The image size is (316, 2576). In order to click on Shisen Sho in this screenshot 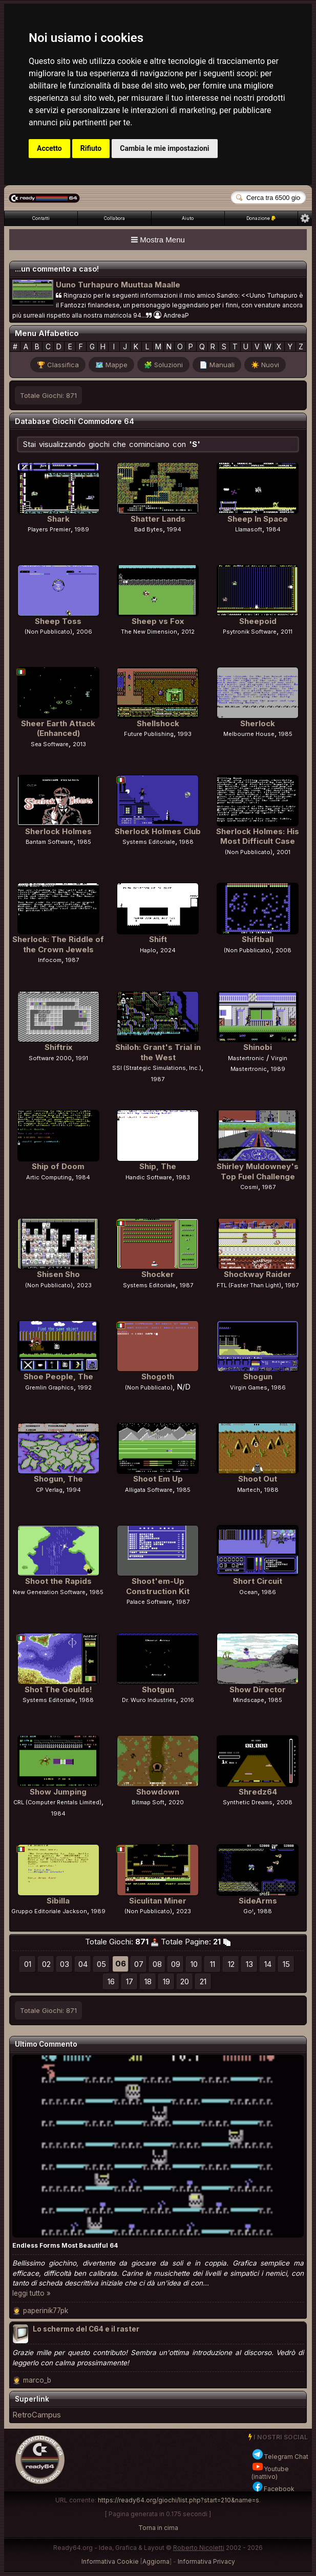, I will do `click(58, 1274)`.